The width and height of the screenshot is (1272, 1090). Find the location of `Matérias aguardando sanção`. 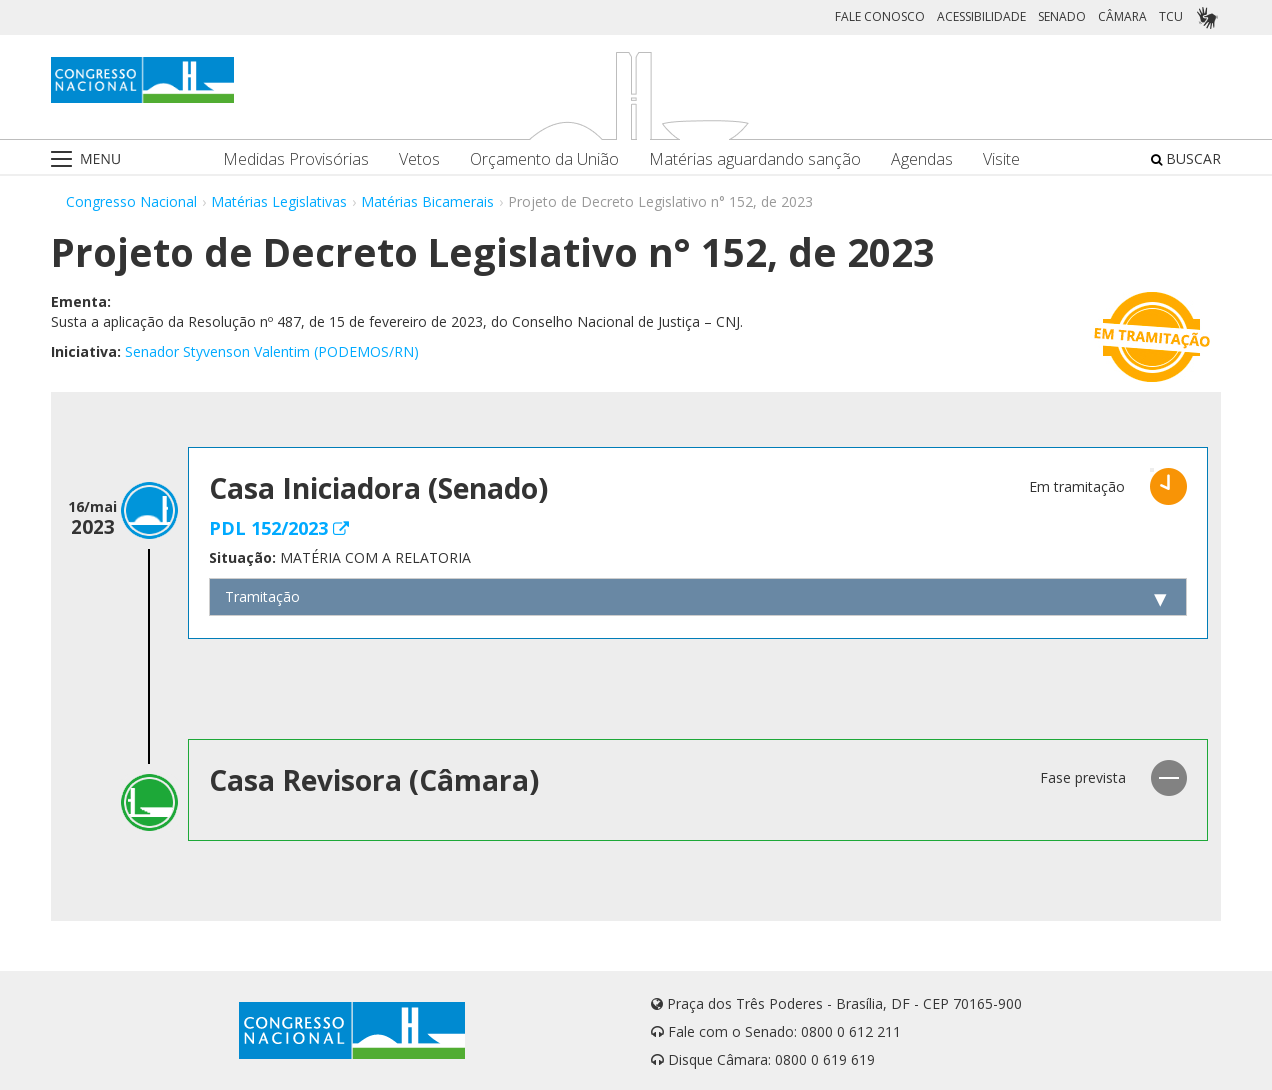

Matérias aguardando sanção is located at coordinates (755, 159).